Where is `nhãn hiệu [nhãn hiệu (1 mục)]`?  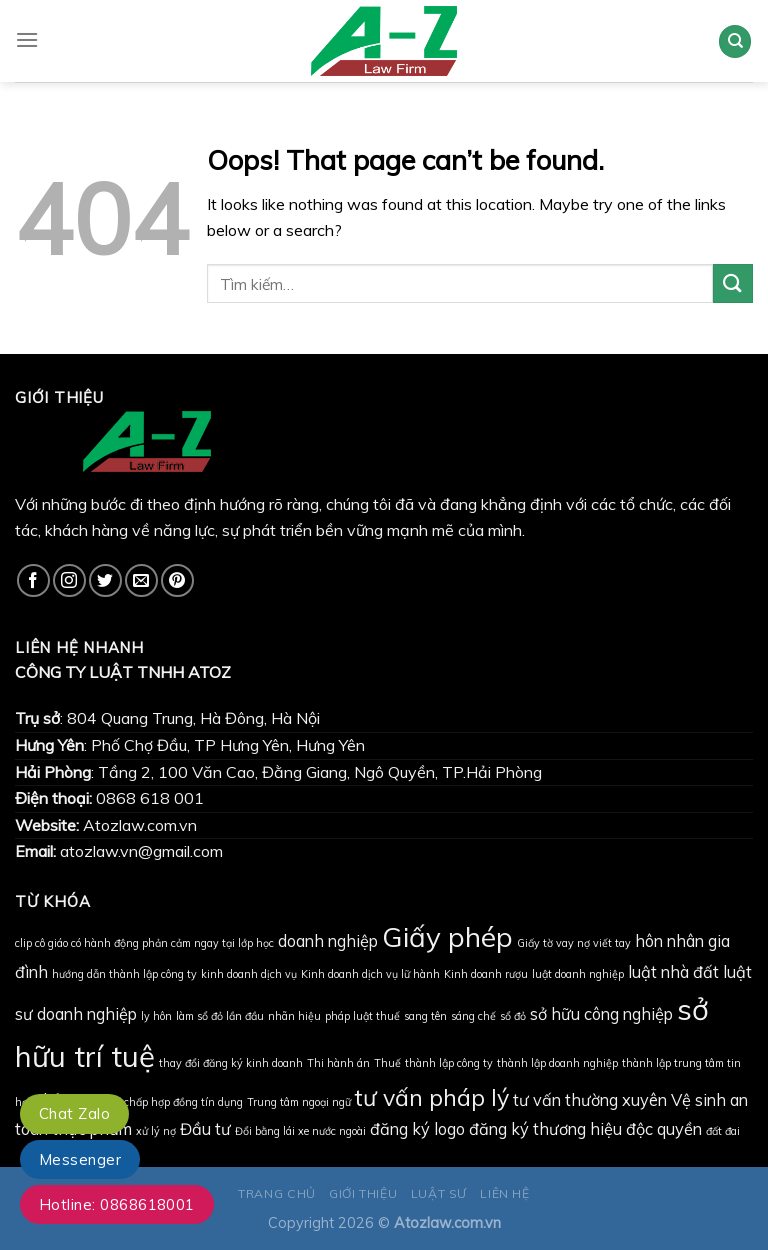 nhãn hiệu [nhãn hiệu (1 mục)] is located at coordinates (294, 1016).